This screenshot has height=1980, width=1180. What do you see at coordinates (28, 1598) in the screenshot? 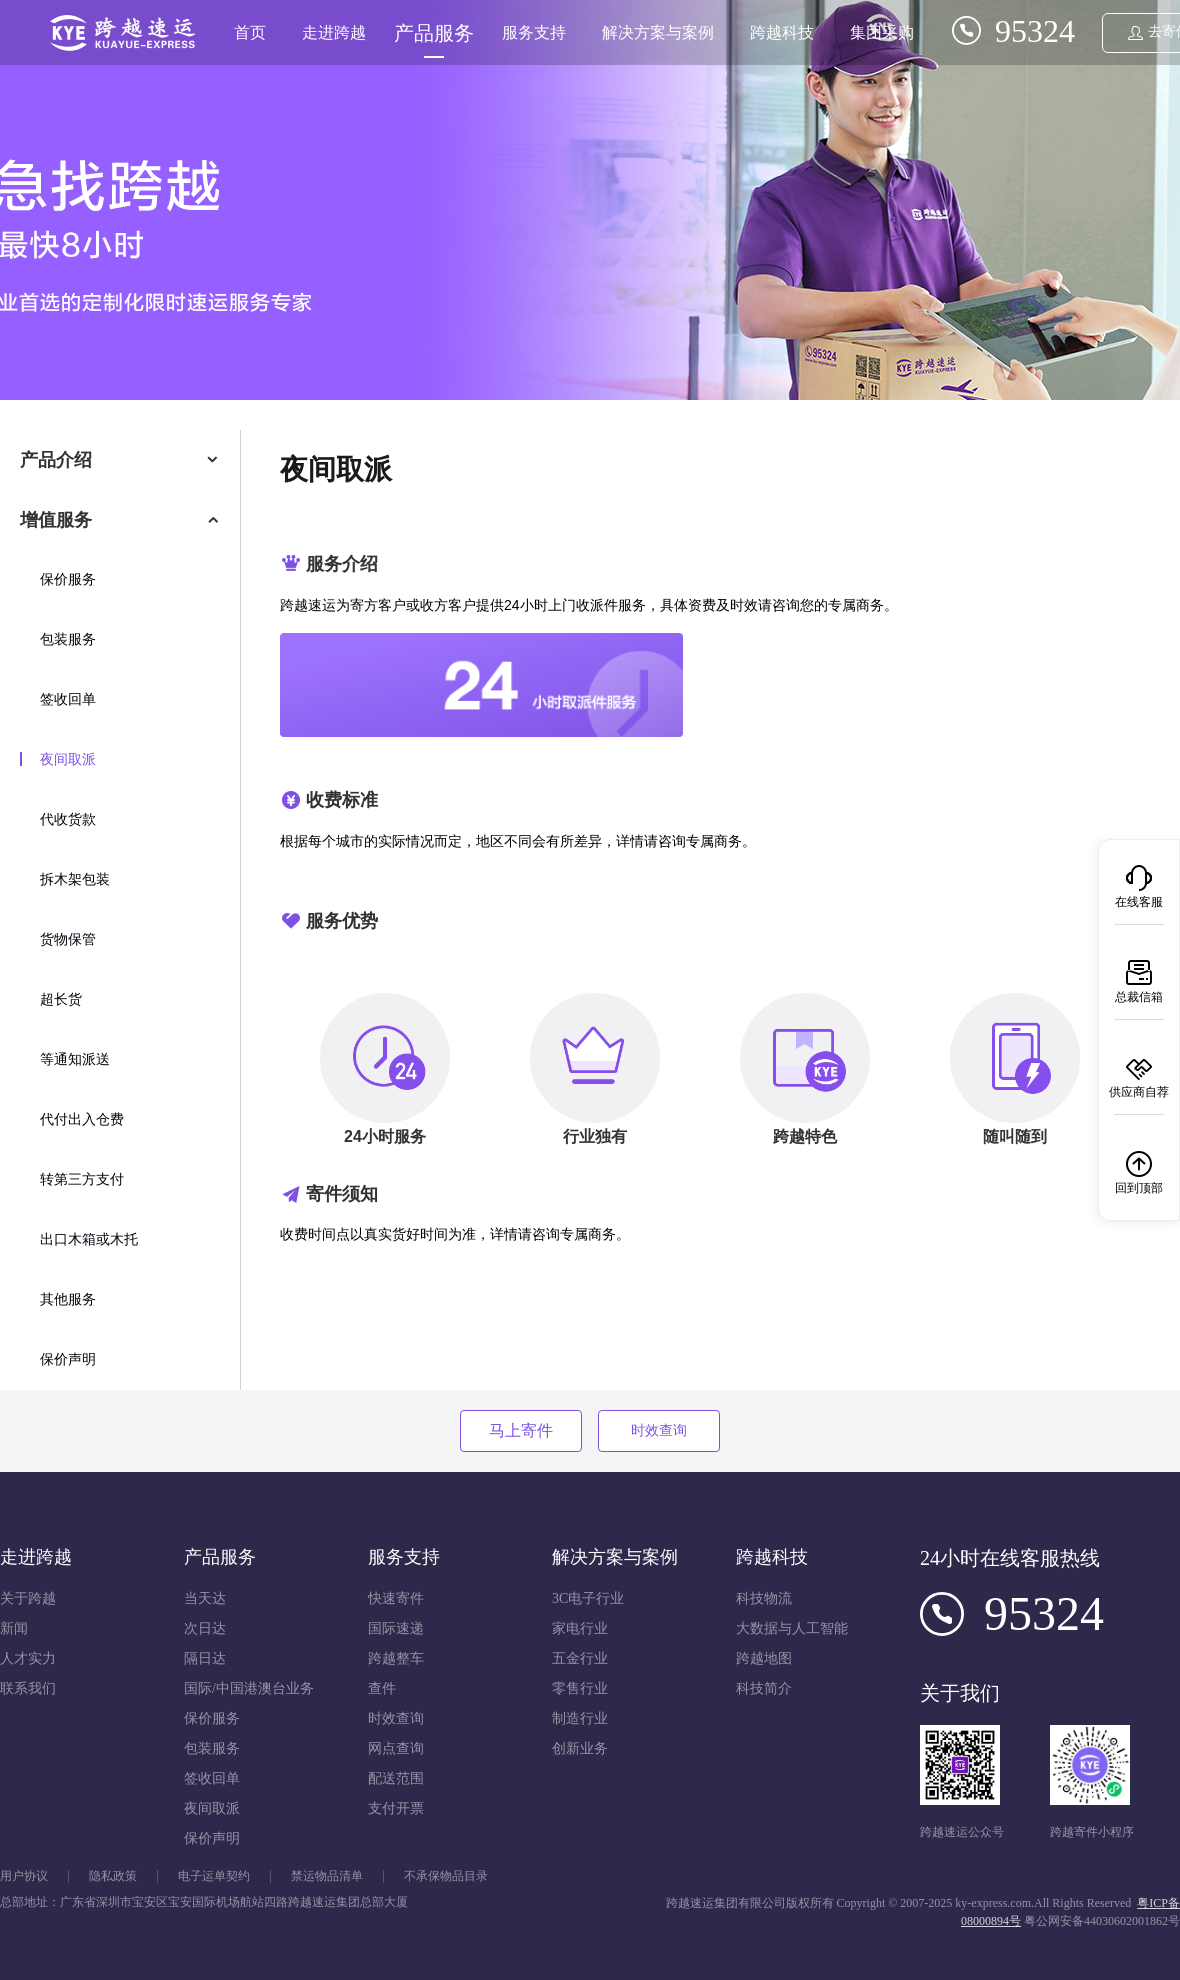
I see `关于跨越` at bounding box center [28, 1598].